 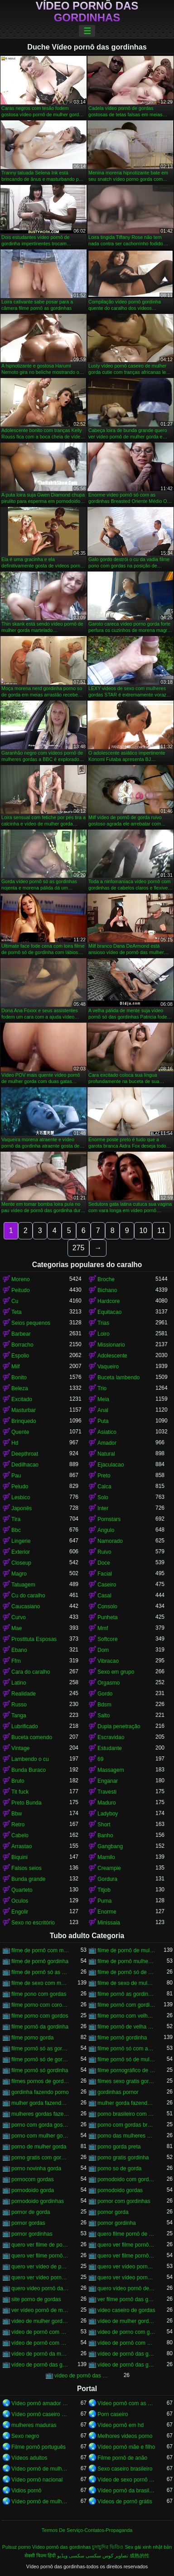 What do you see at coordinates (122, 2037) in the screenshot?
I see `filme pornô gordinha` at bounding box center [122, 2037].